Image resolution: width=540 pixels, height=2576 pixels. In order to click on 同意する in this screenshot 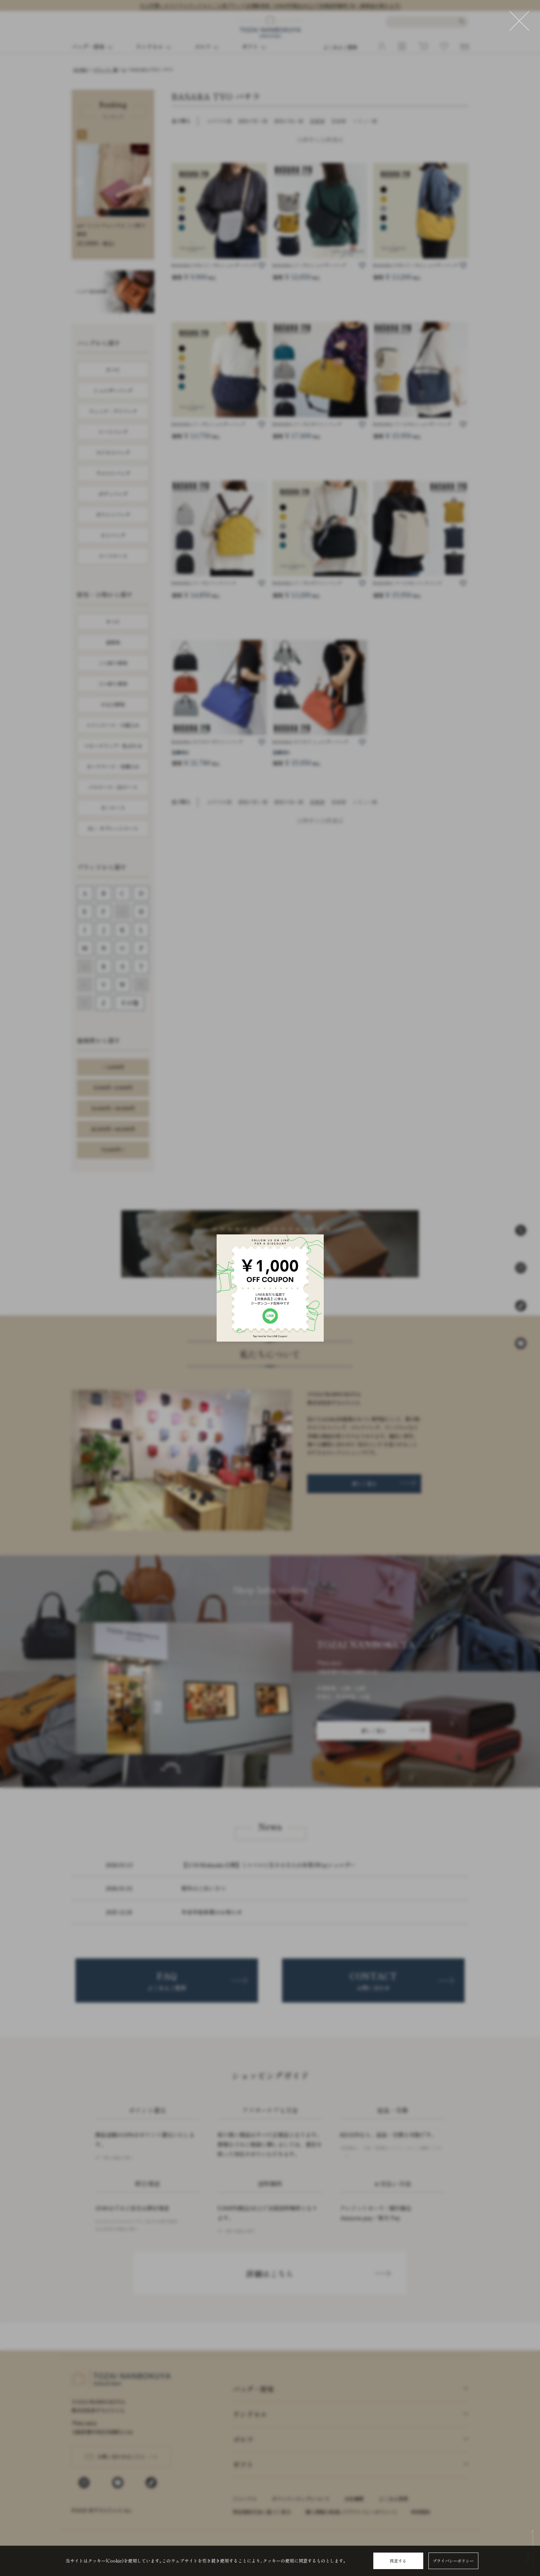, I will do `click(398, 2561)`.